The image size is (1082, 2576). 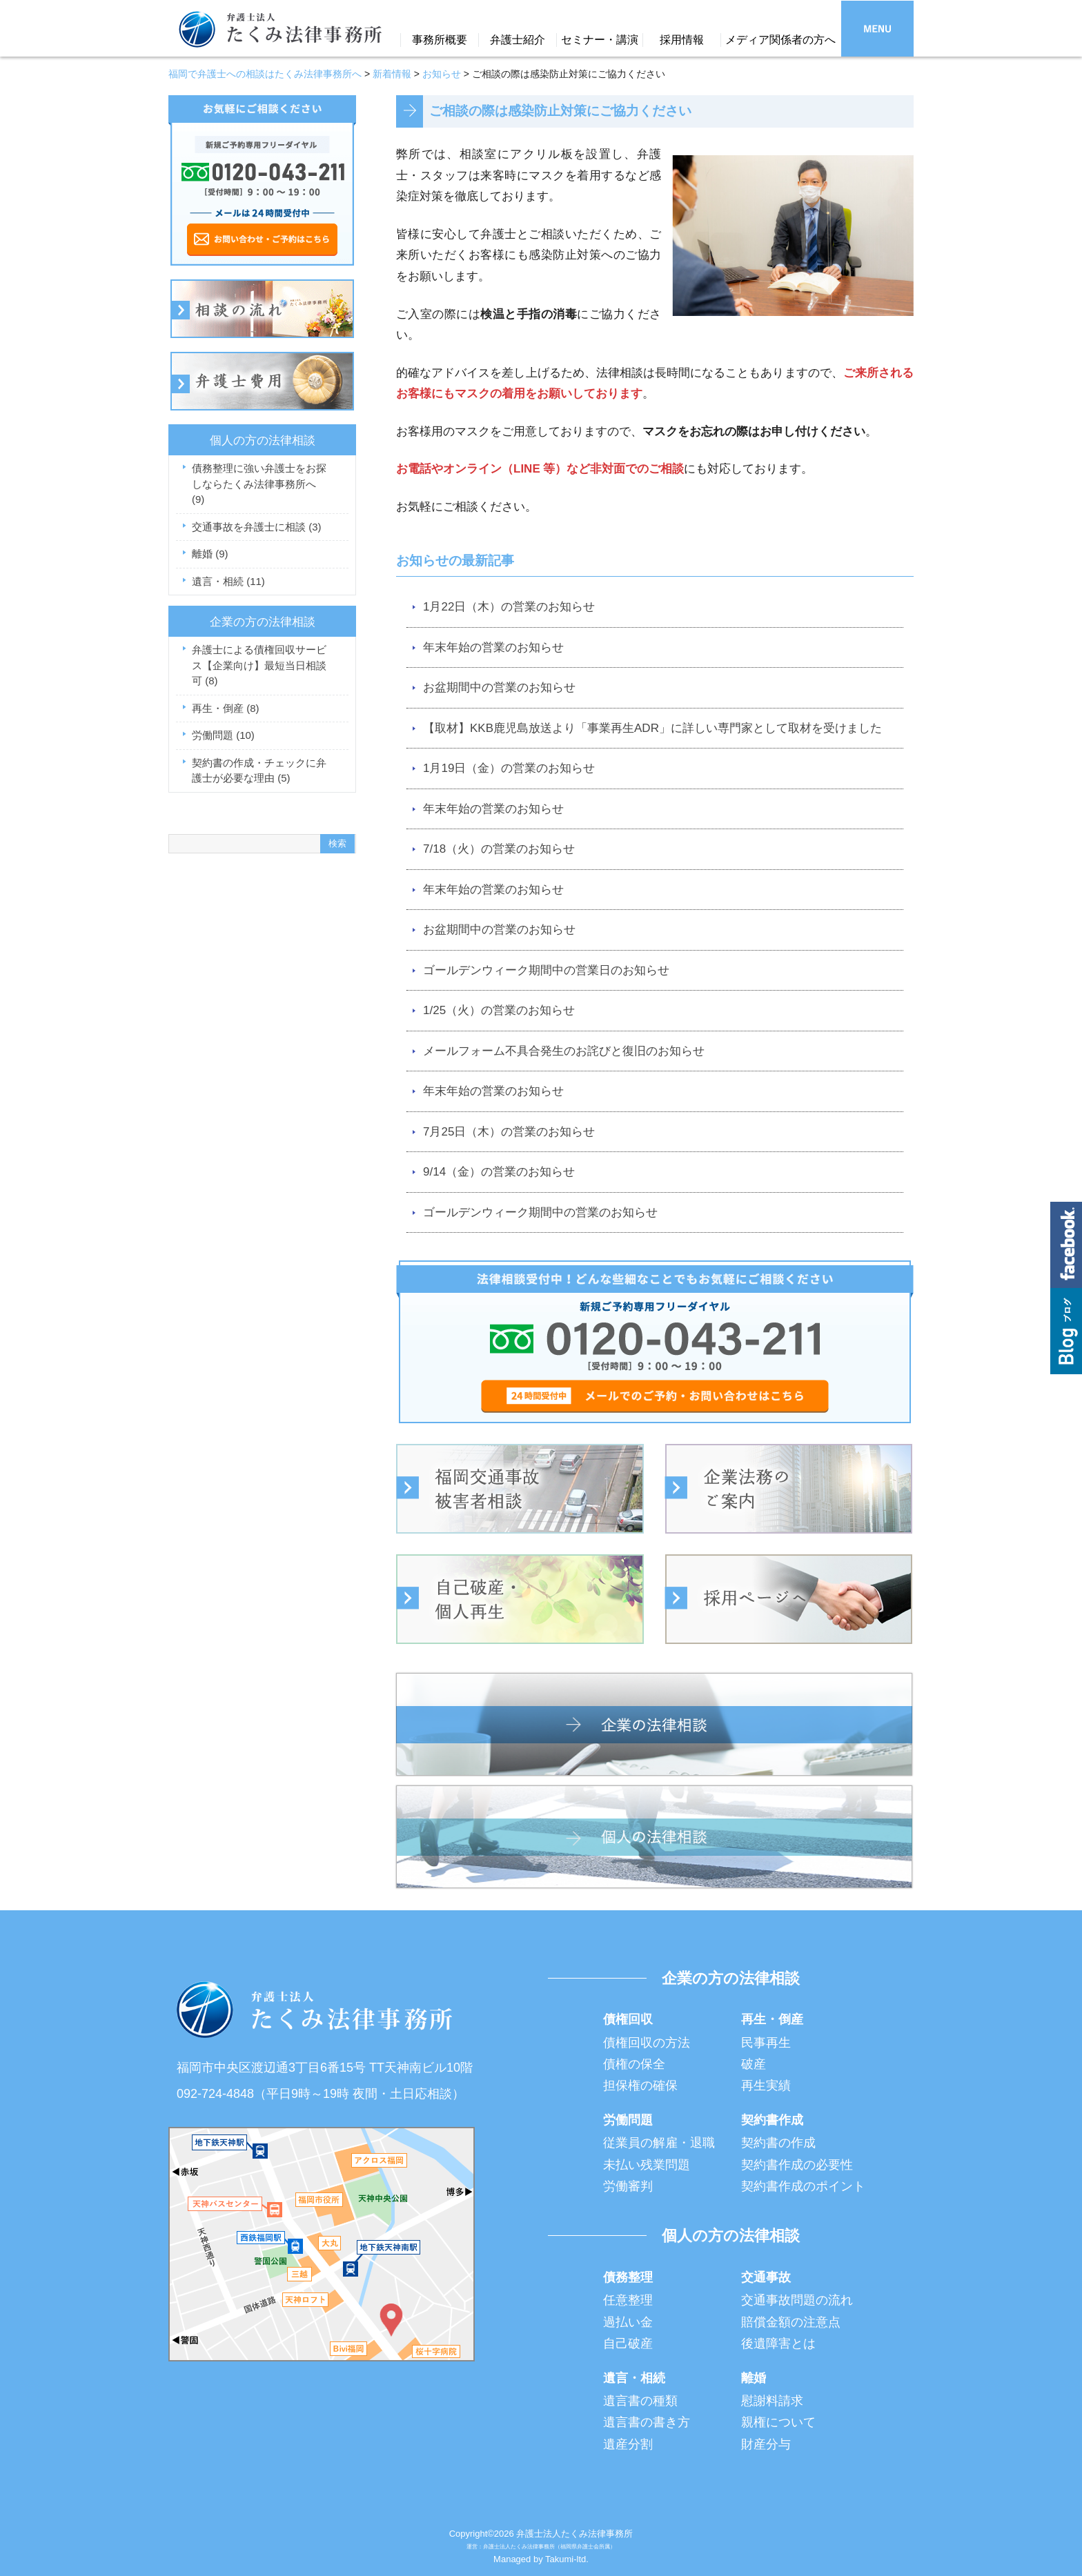 What do you see at coordinates (509, 1131) in the screenshot?
I see `7月25日（木）の営業のお知らせ` at bounding box center [509, 1131].